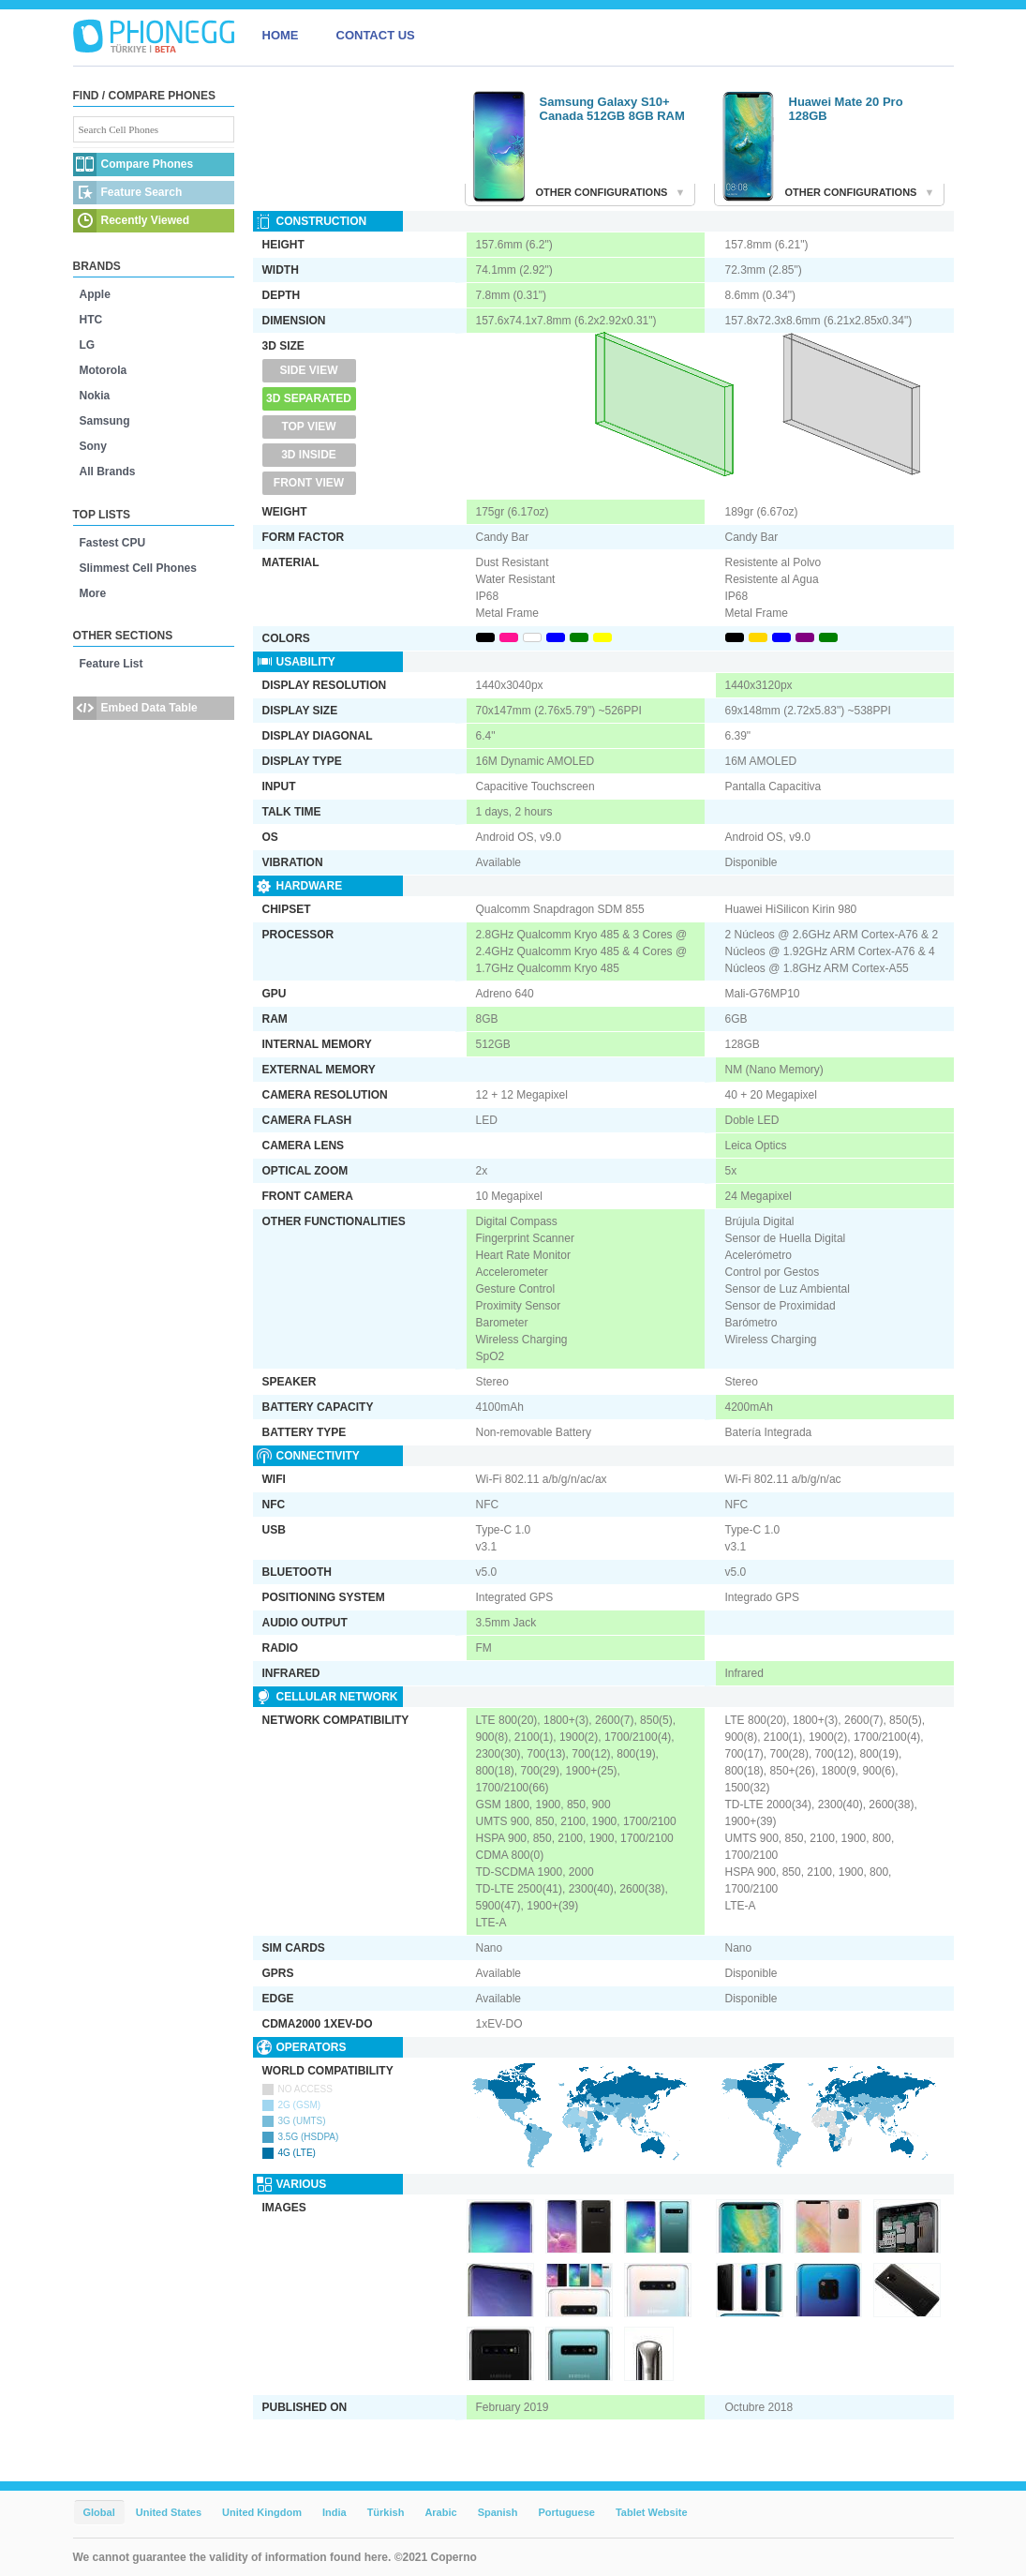 The image size is (1026, 2576). I want to click on CONTACT US, so click(375, 35).